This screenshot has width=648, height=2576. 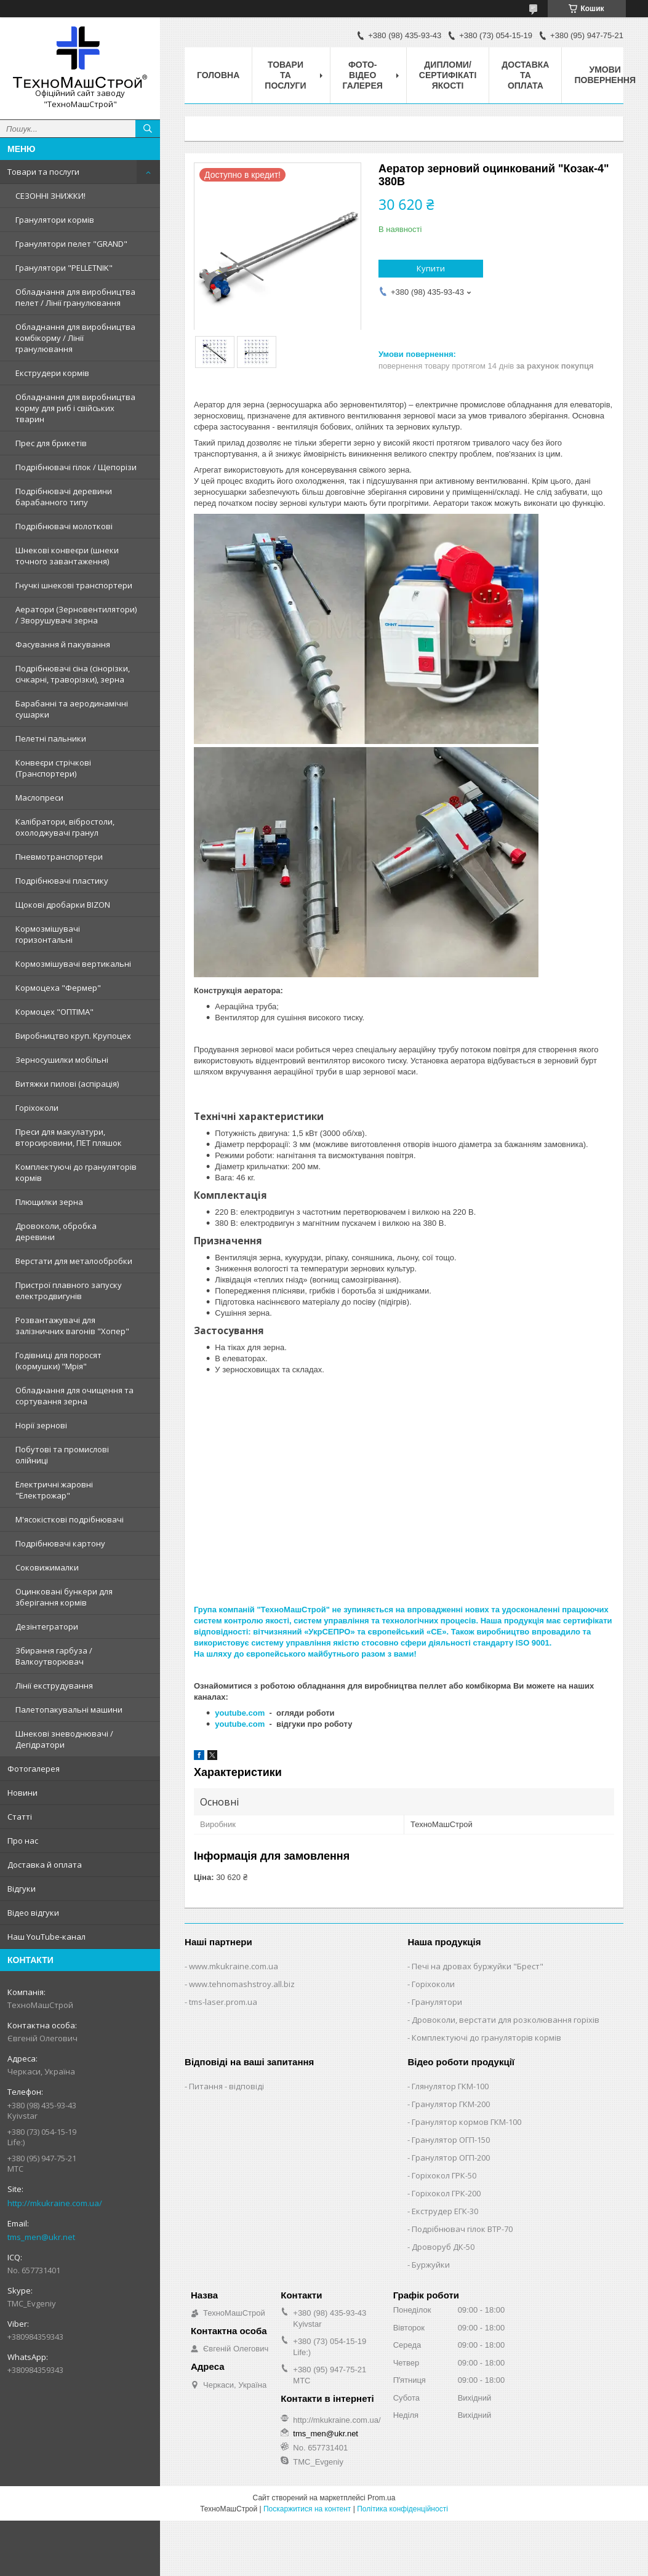 I want to click on Поскаржитися на контент, so click(x=307, y=2509).